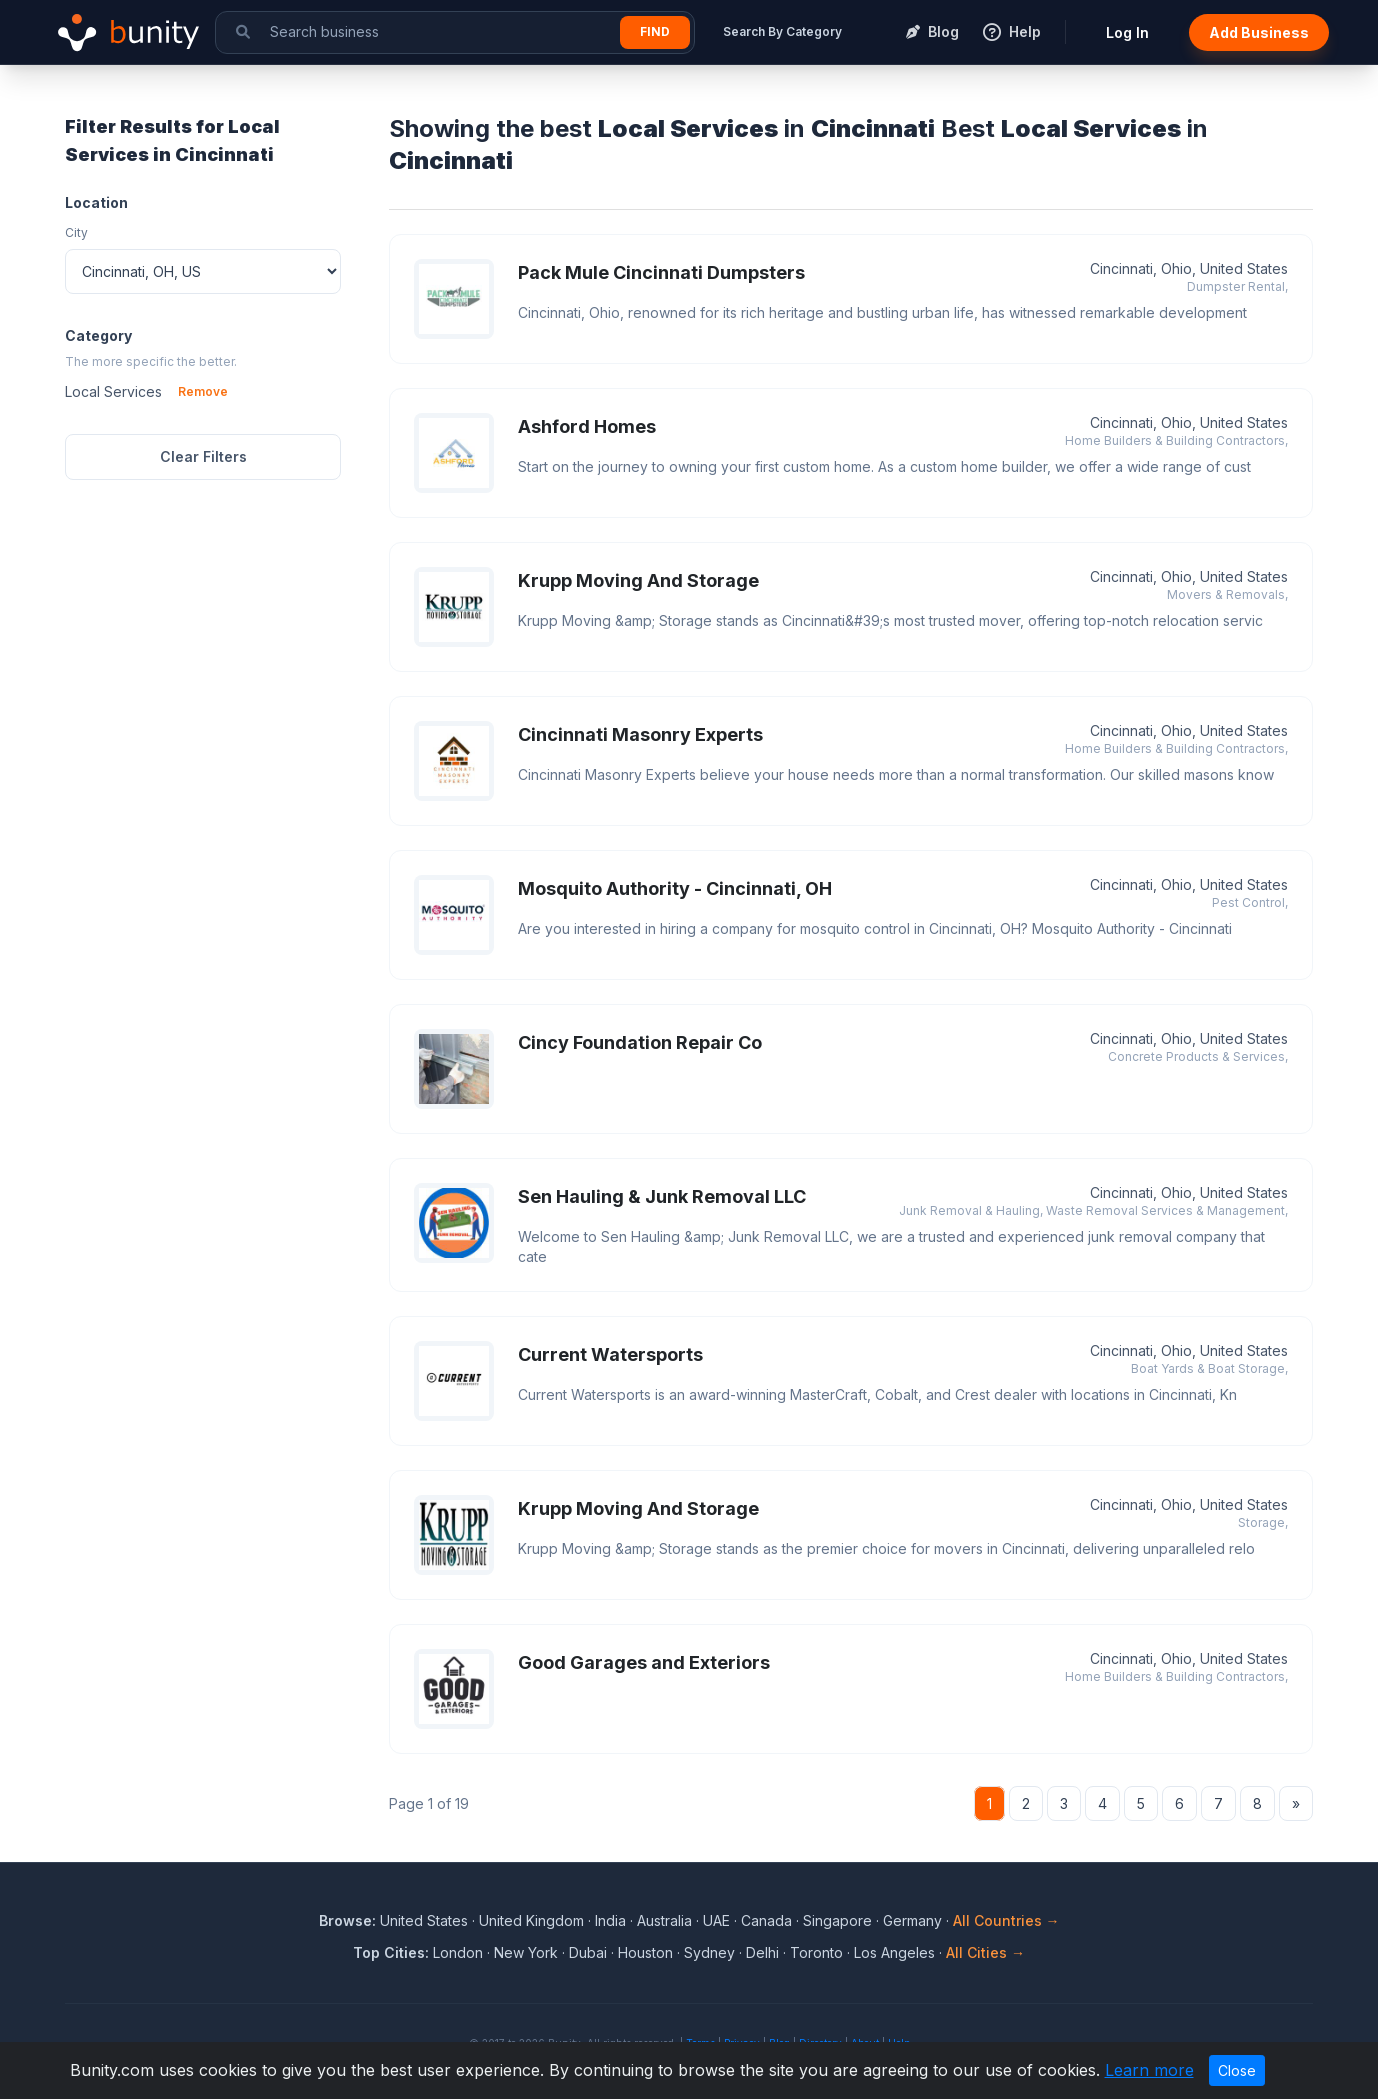 Image resolution: width=1378 pixels, height=2099 pixels. I want to click on Remove, so click(203, 391).